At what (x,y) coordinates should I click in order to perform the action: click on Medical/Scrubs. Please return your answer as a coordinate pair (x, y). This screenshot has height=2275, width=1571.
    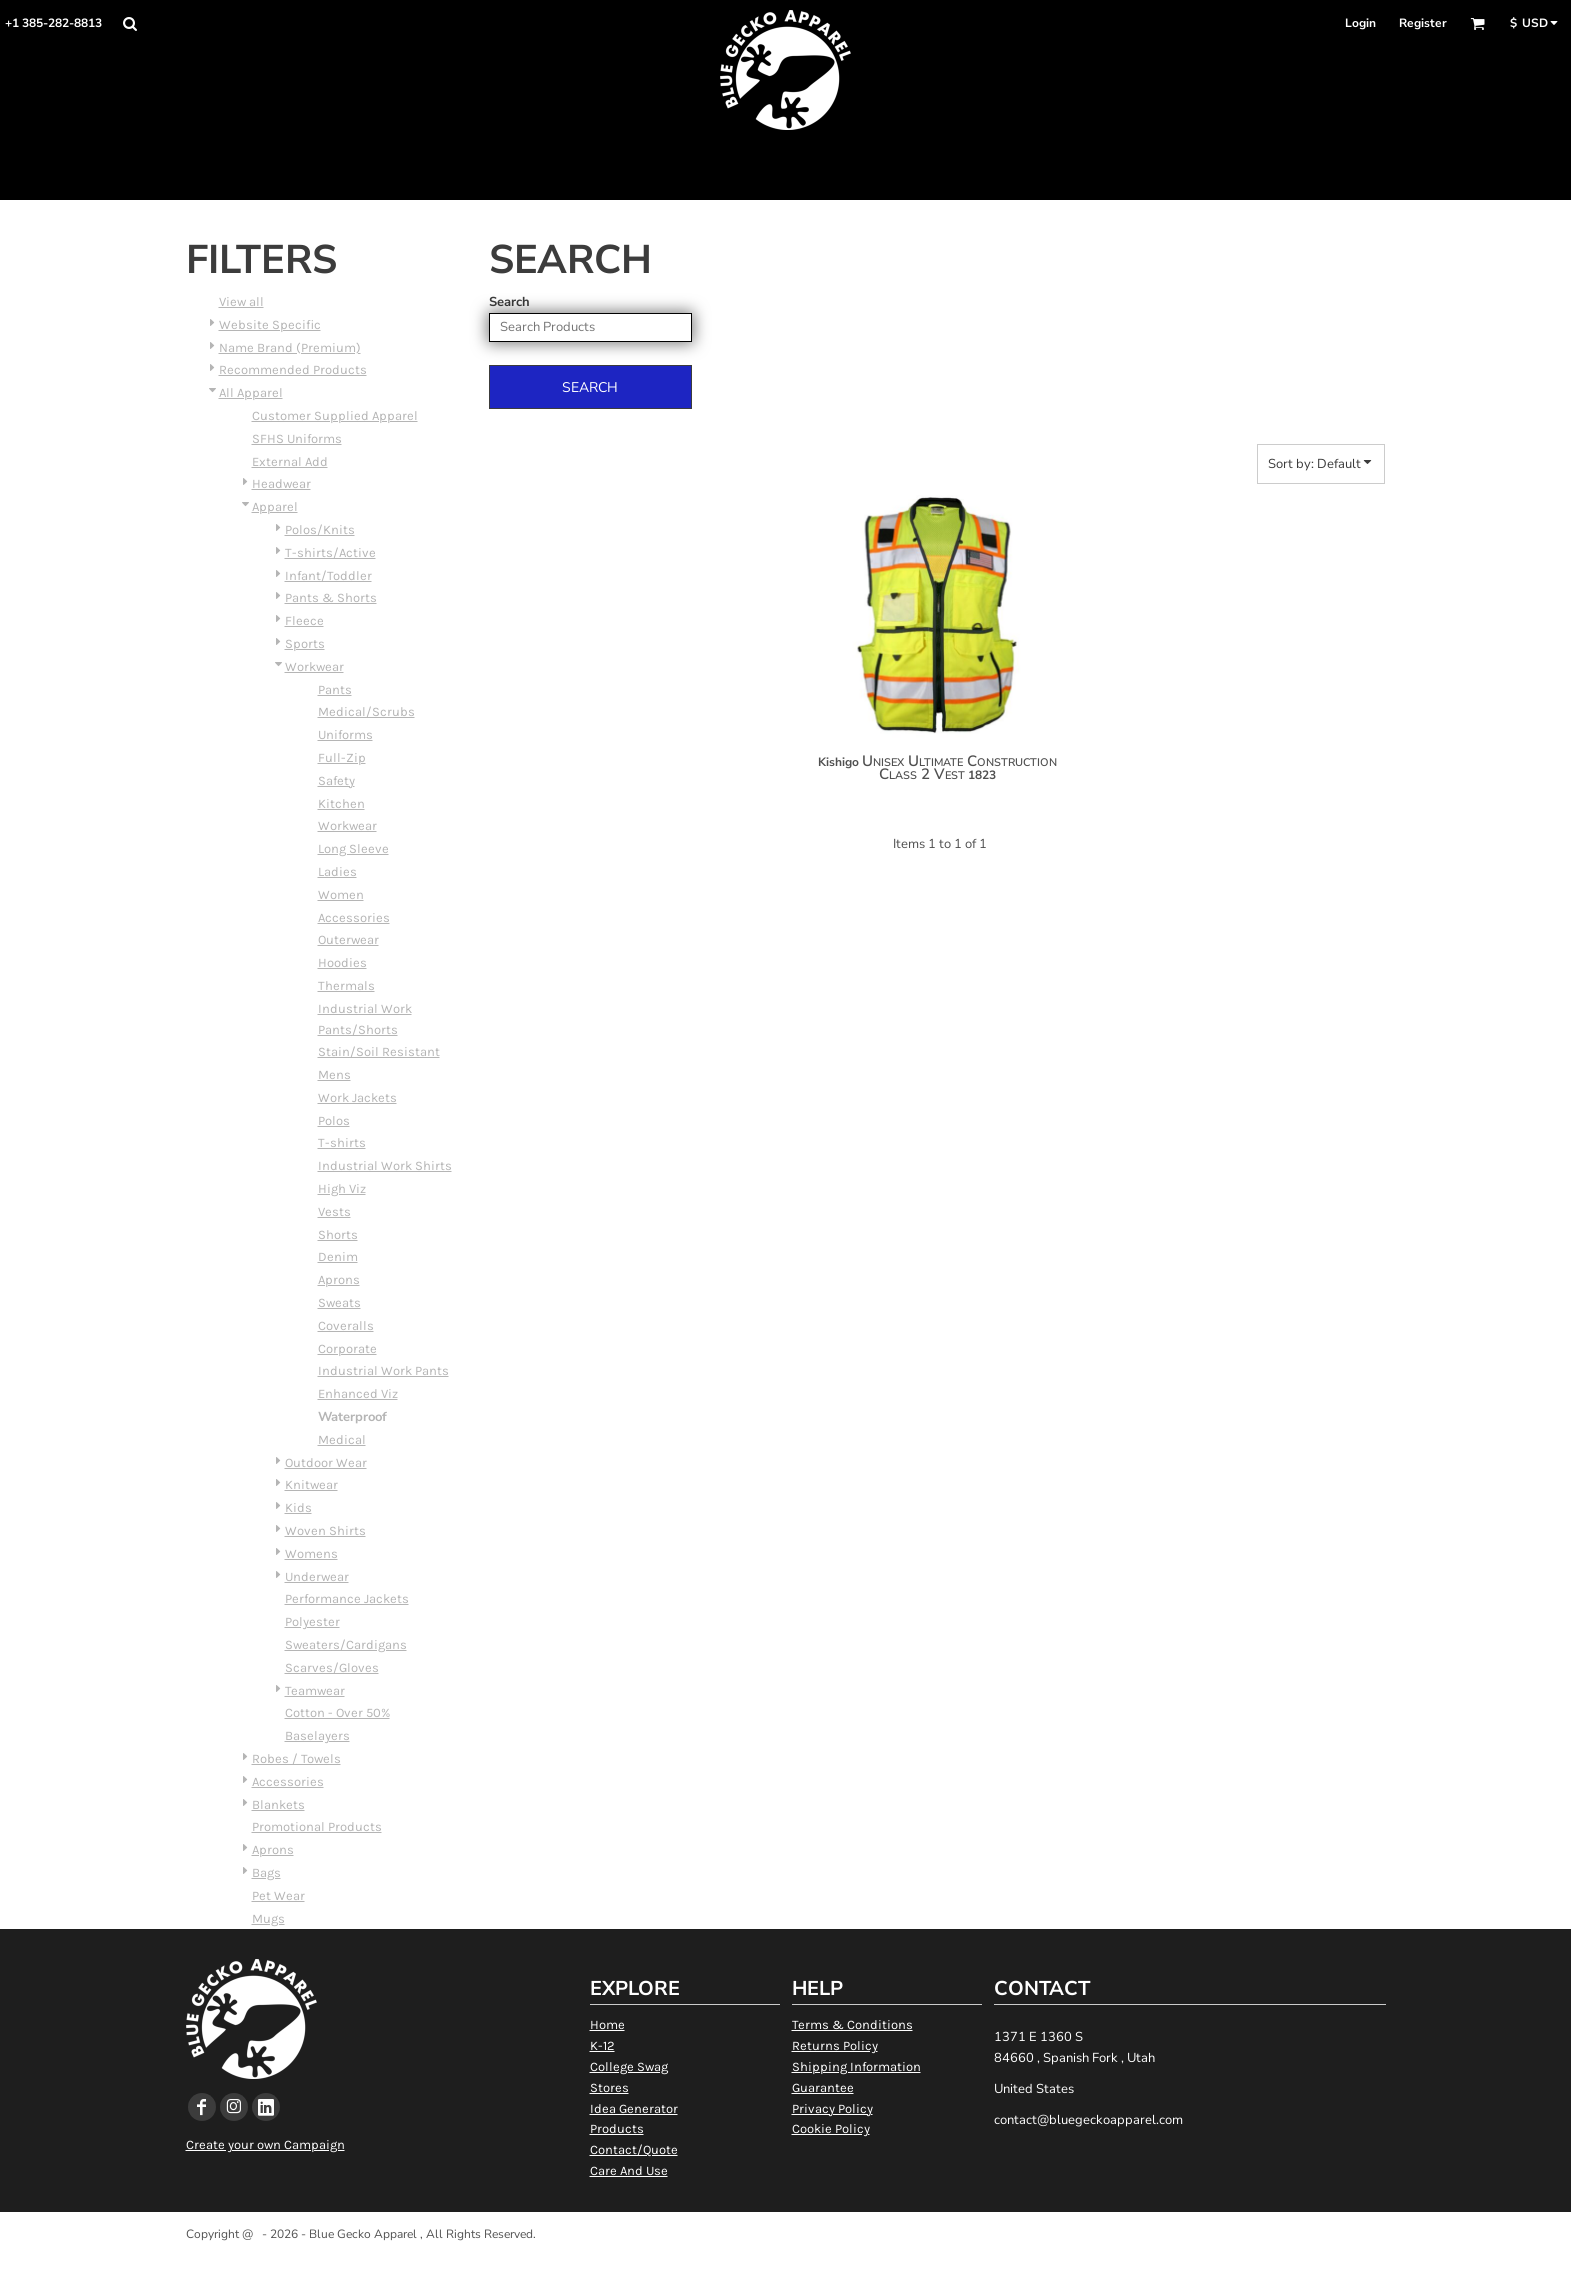
    Looking at the image, I should click on (366, 711).